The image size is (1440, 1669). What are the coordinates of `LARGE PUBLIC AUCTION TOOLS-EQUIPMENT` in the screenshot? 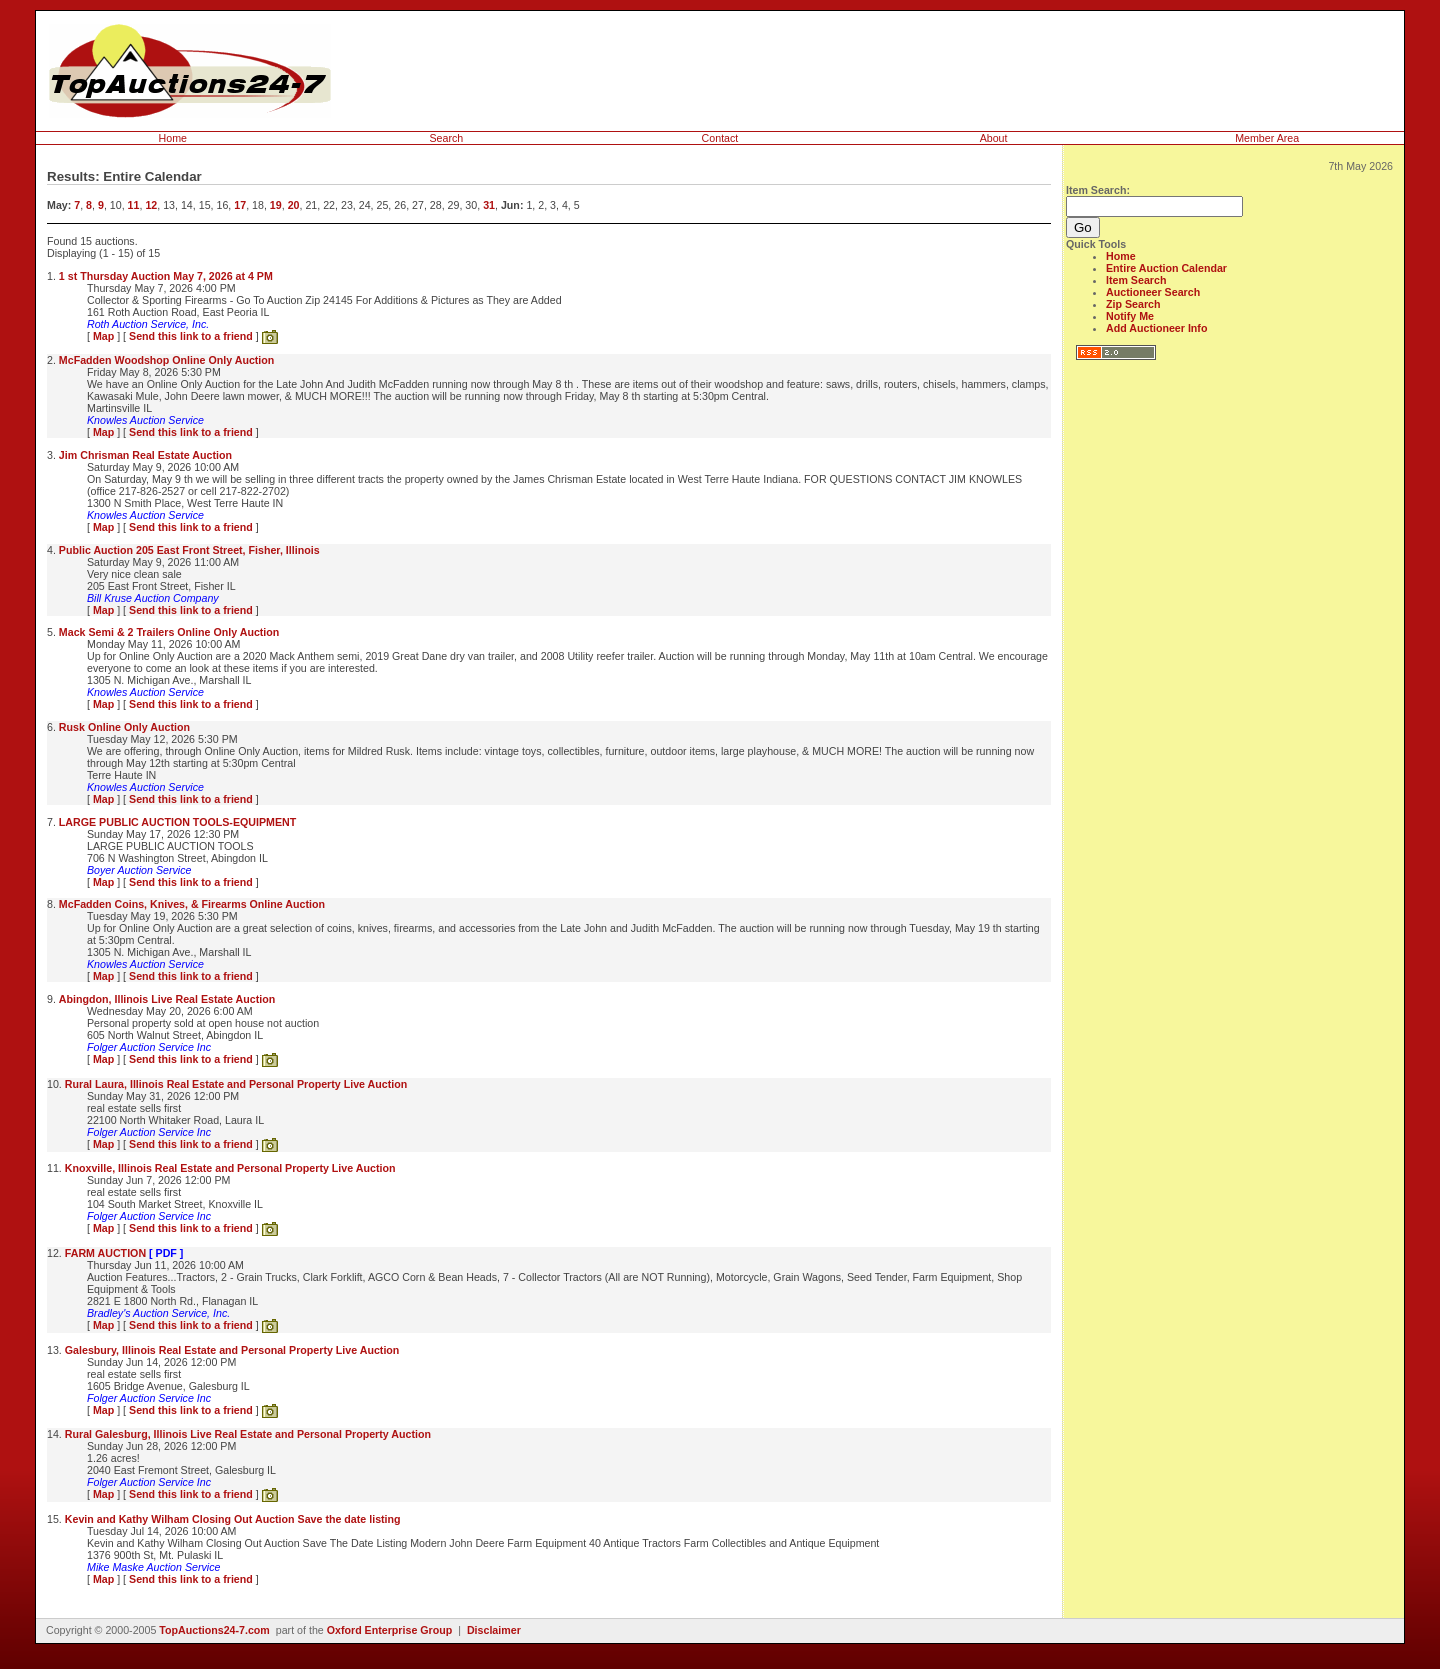 It's located at (177, 822).